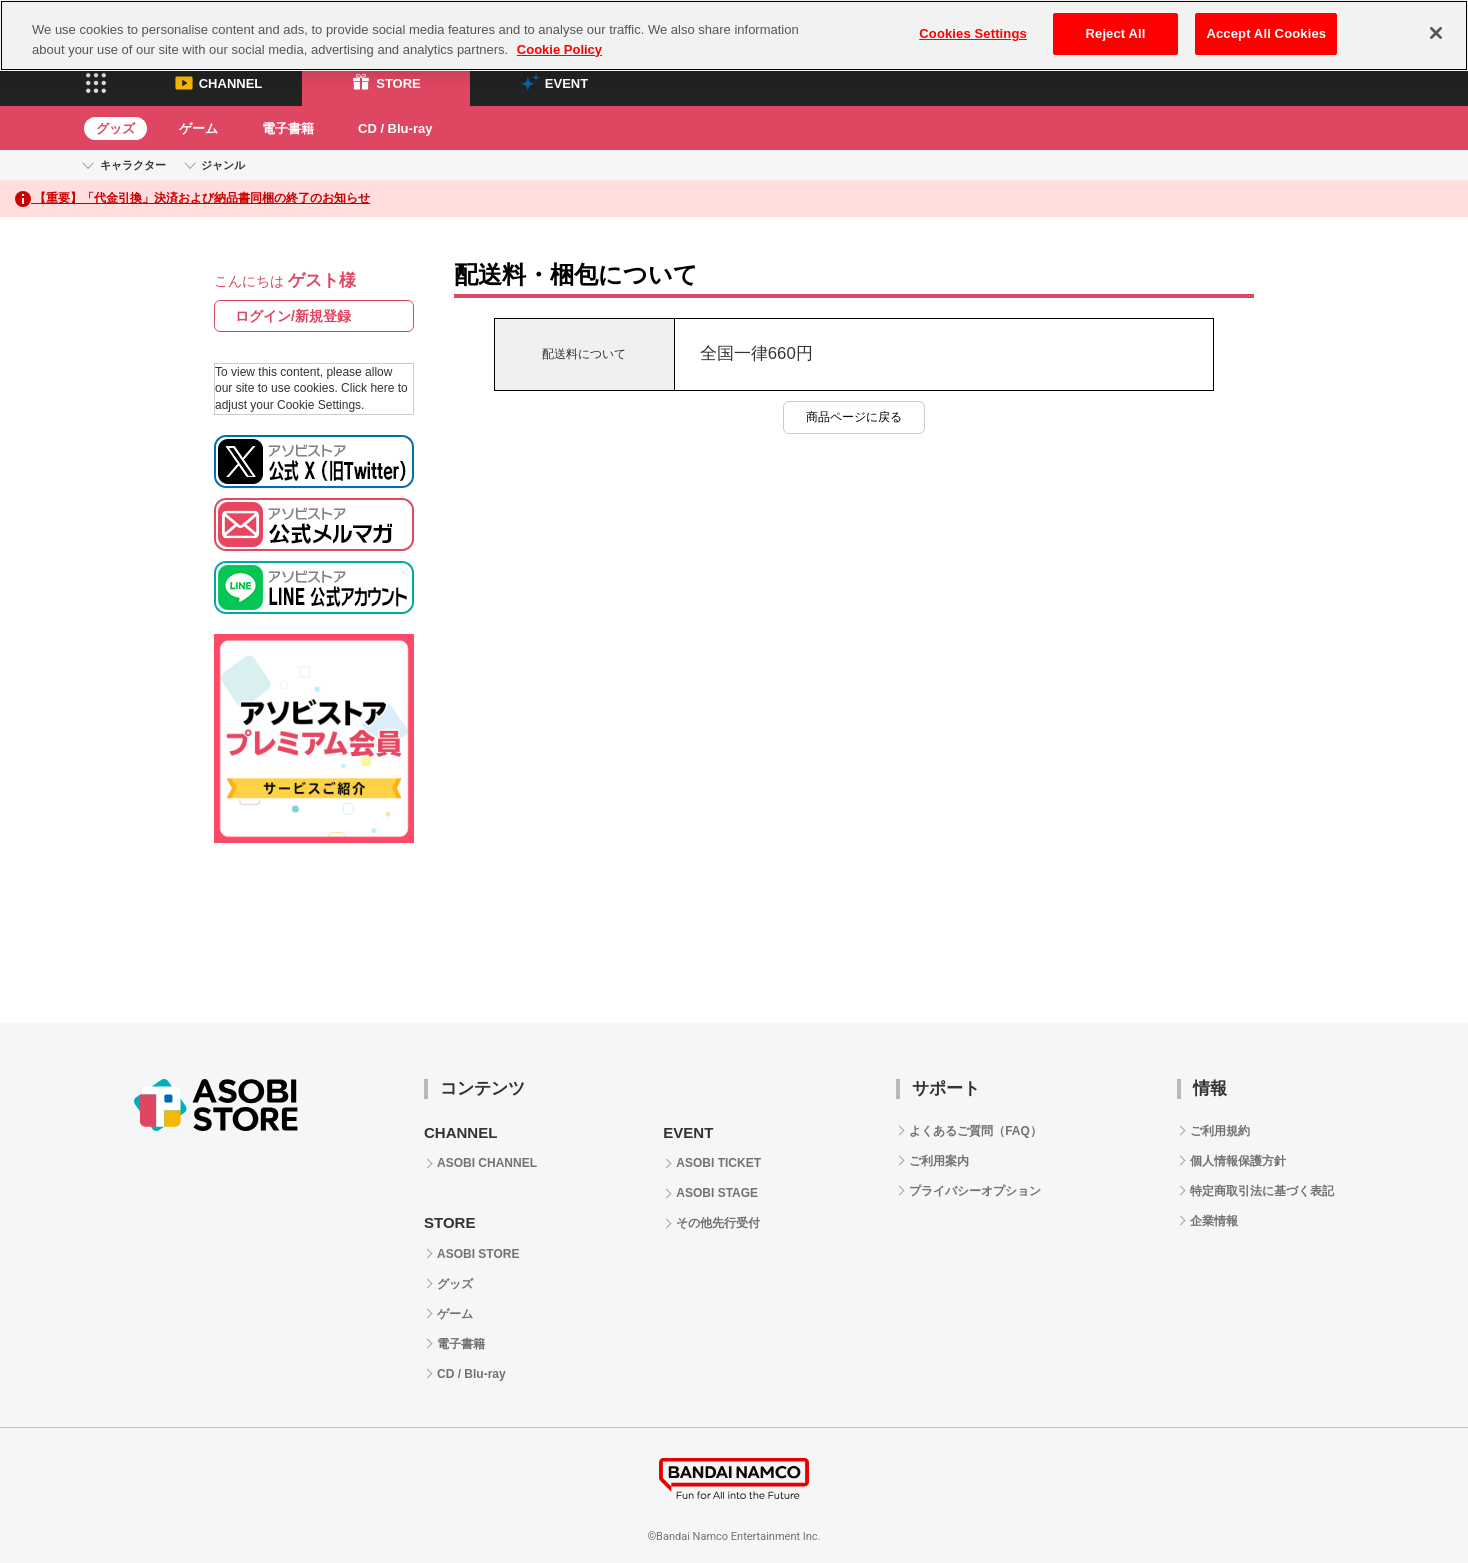  I want to click on よくあるご質問（FAQ）, so click(975, 1131).